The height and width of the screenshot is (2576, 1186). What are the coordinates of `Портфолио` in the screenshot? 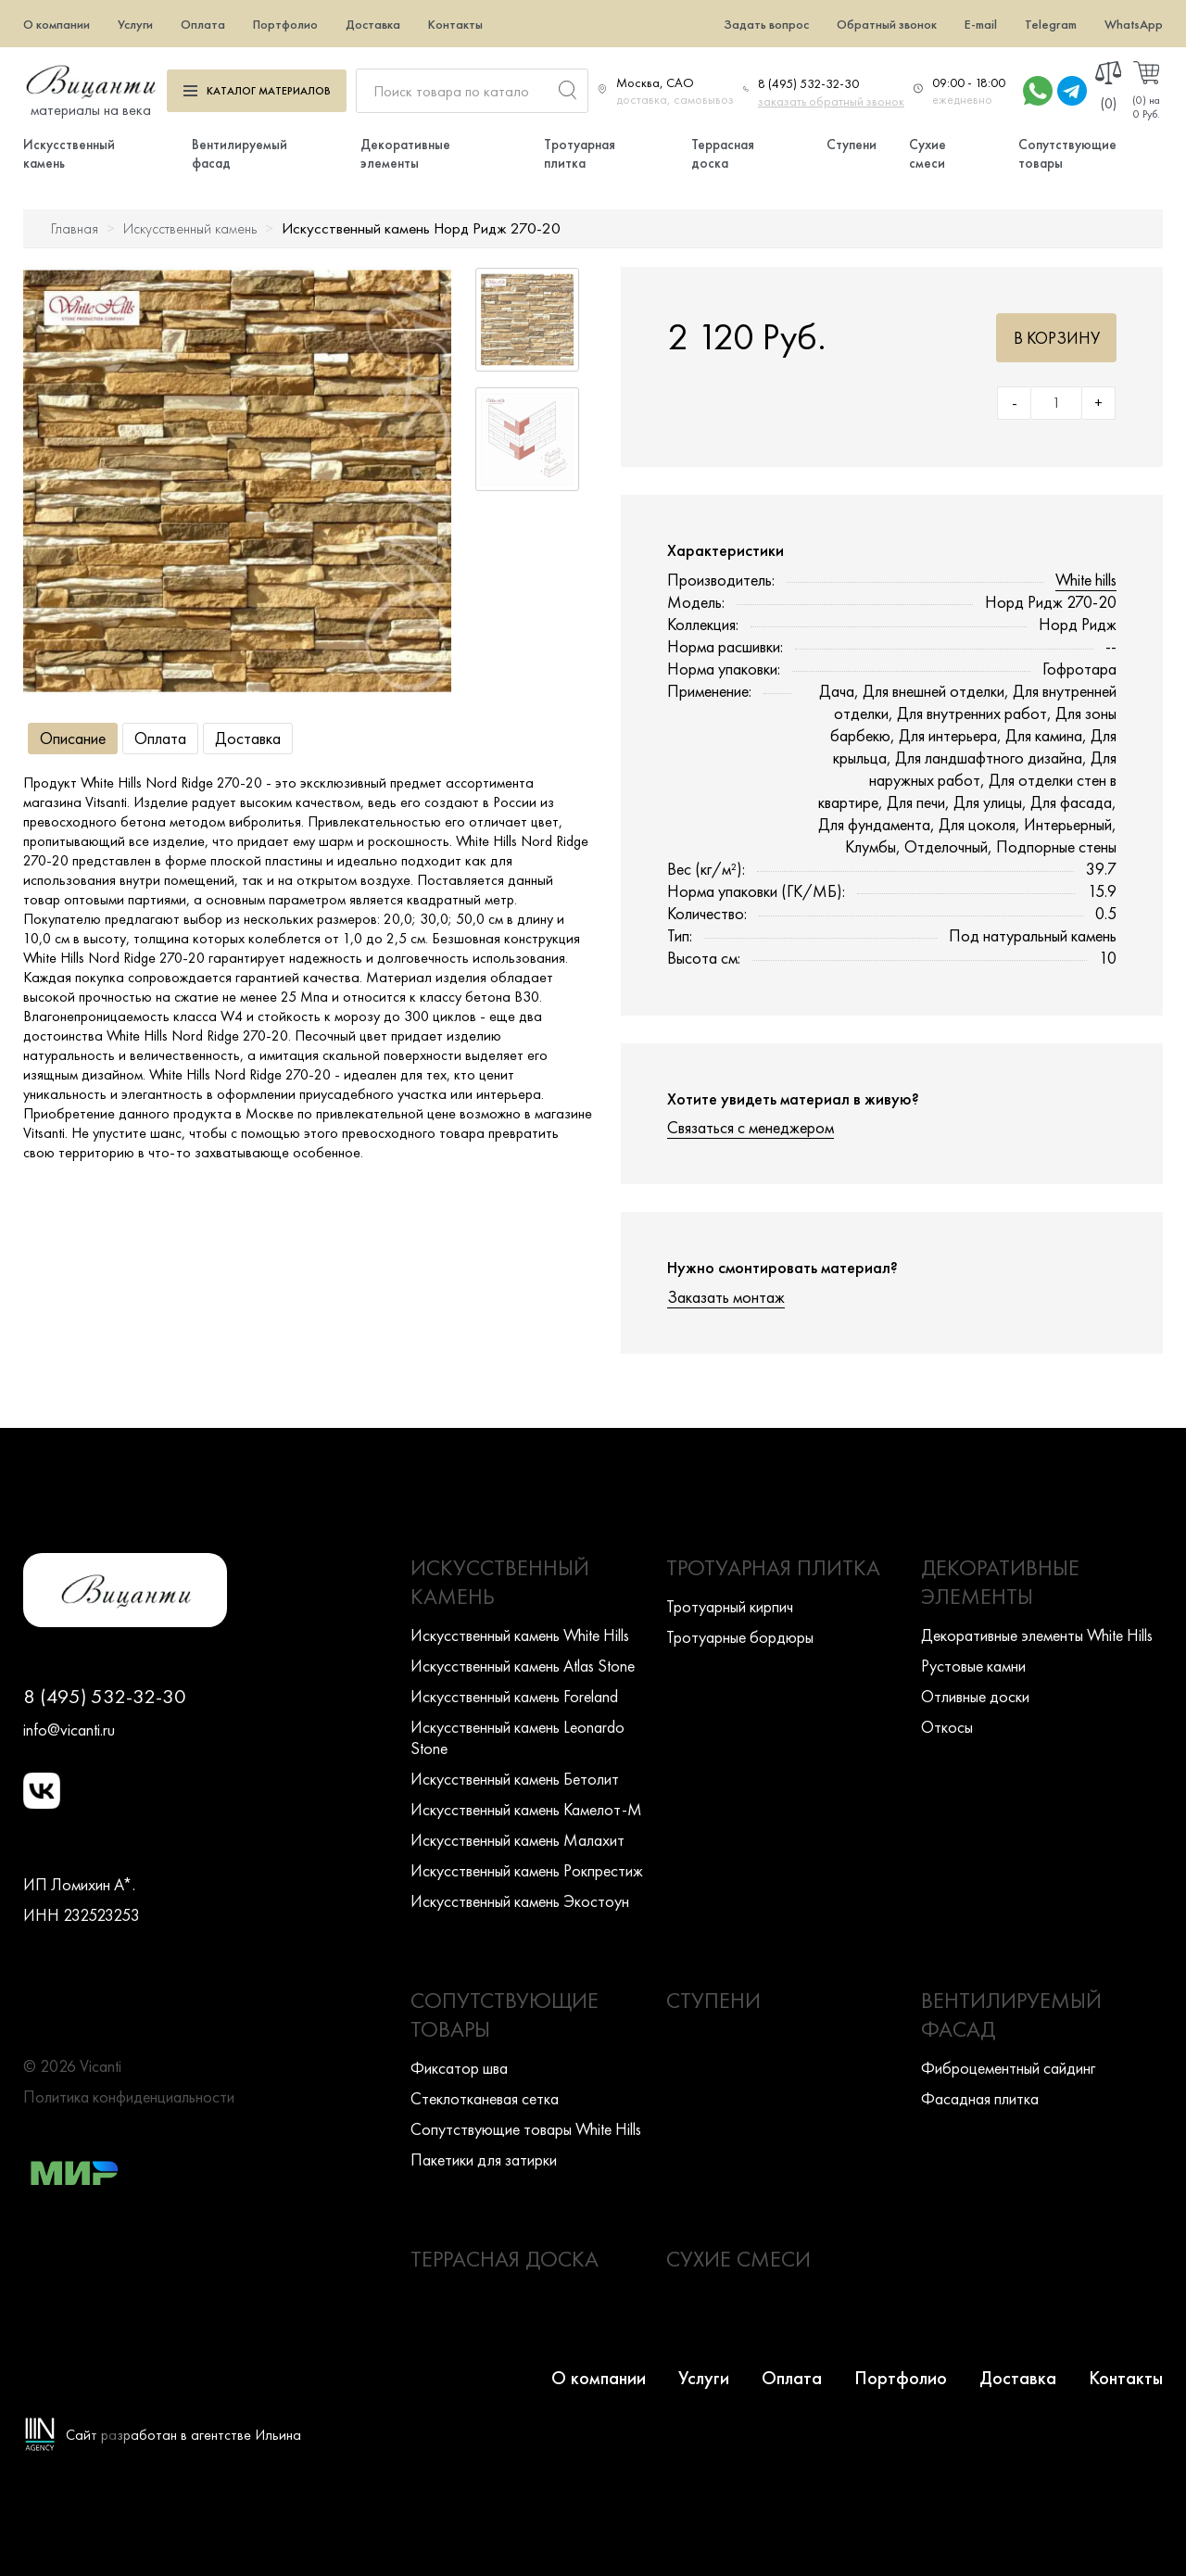 It's located at (285, 24).